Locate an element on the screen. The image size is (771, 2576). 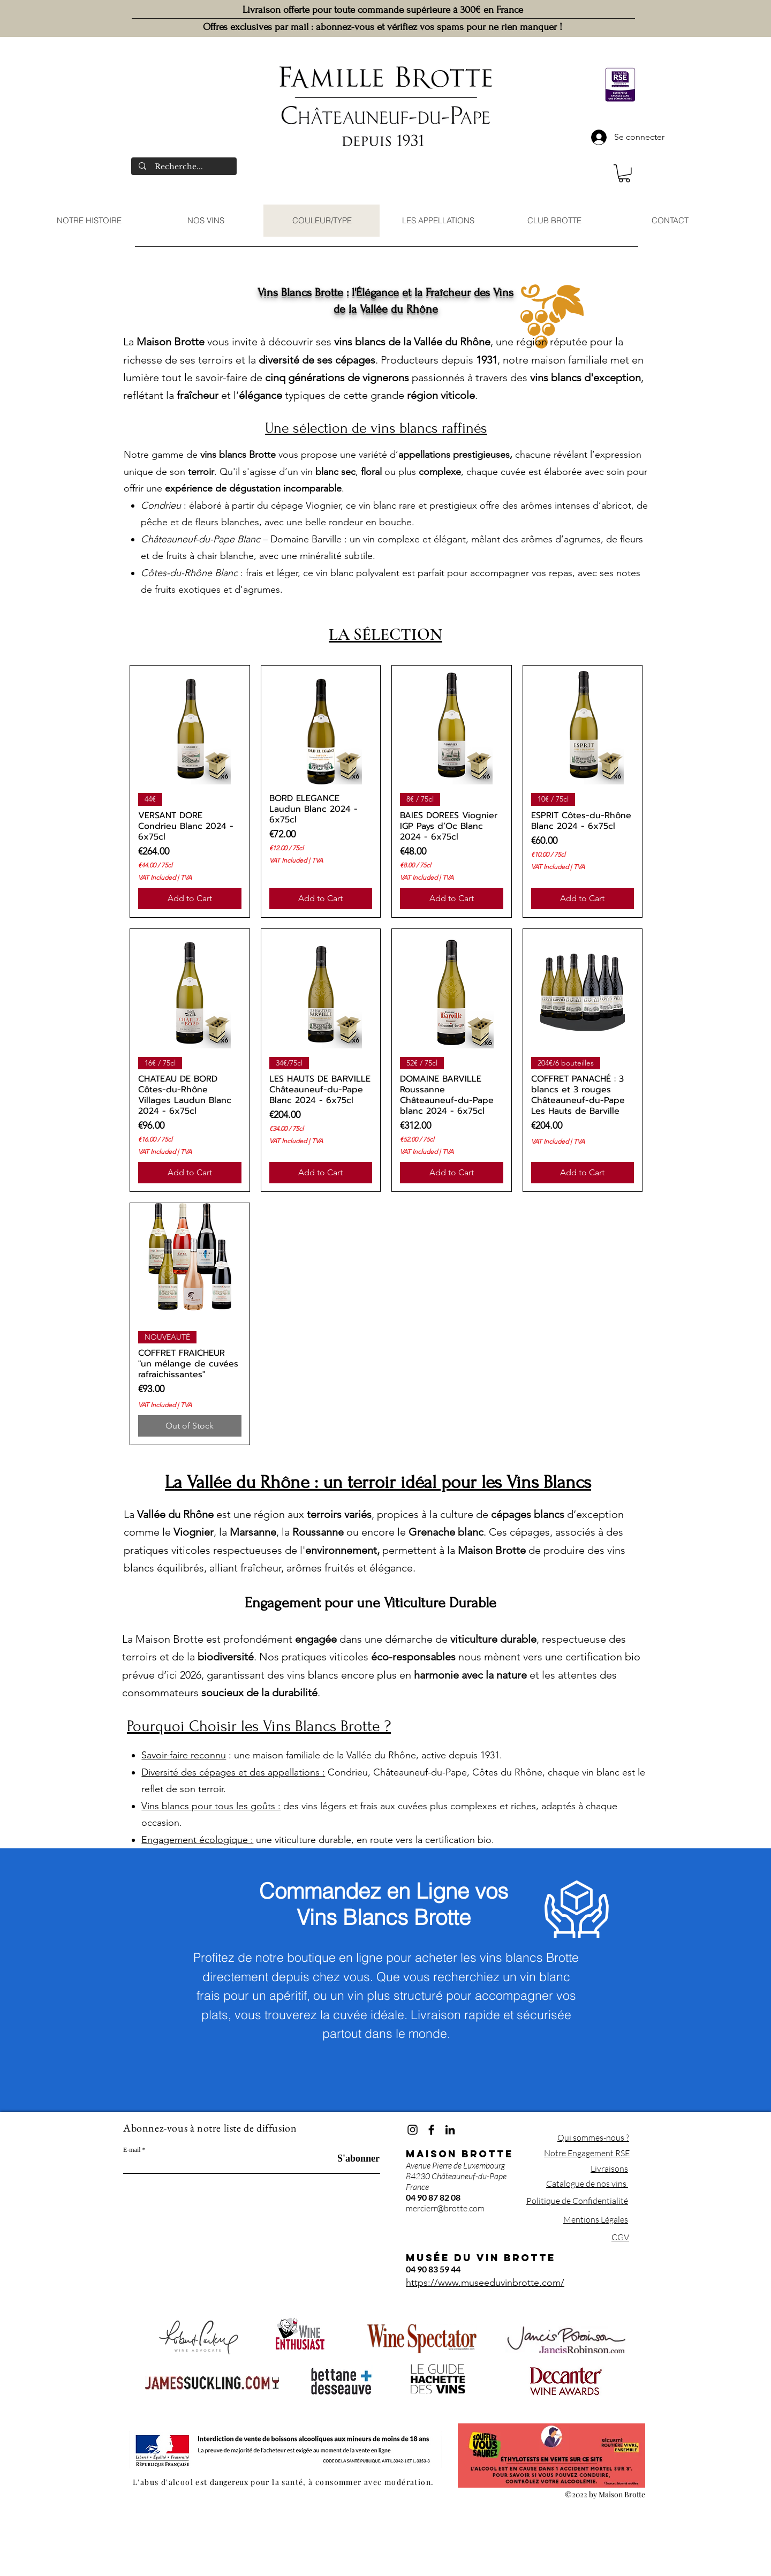
[Recherche...] is located at coordinates (184, 167).